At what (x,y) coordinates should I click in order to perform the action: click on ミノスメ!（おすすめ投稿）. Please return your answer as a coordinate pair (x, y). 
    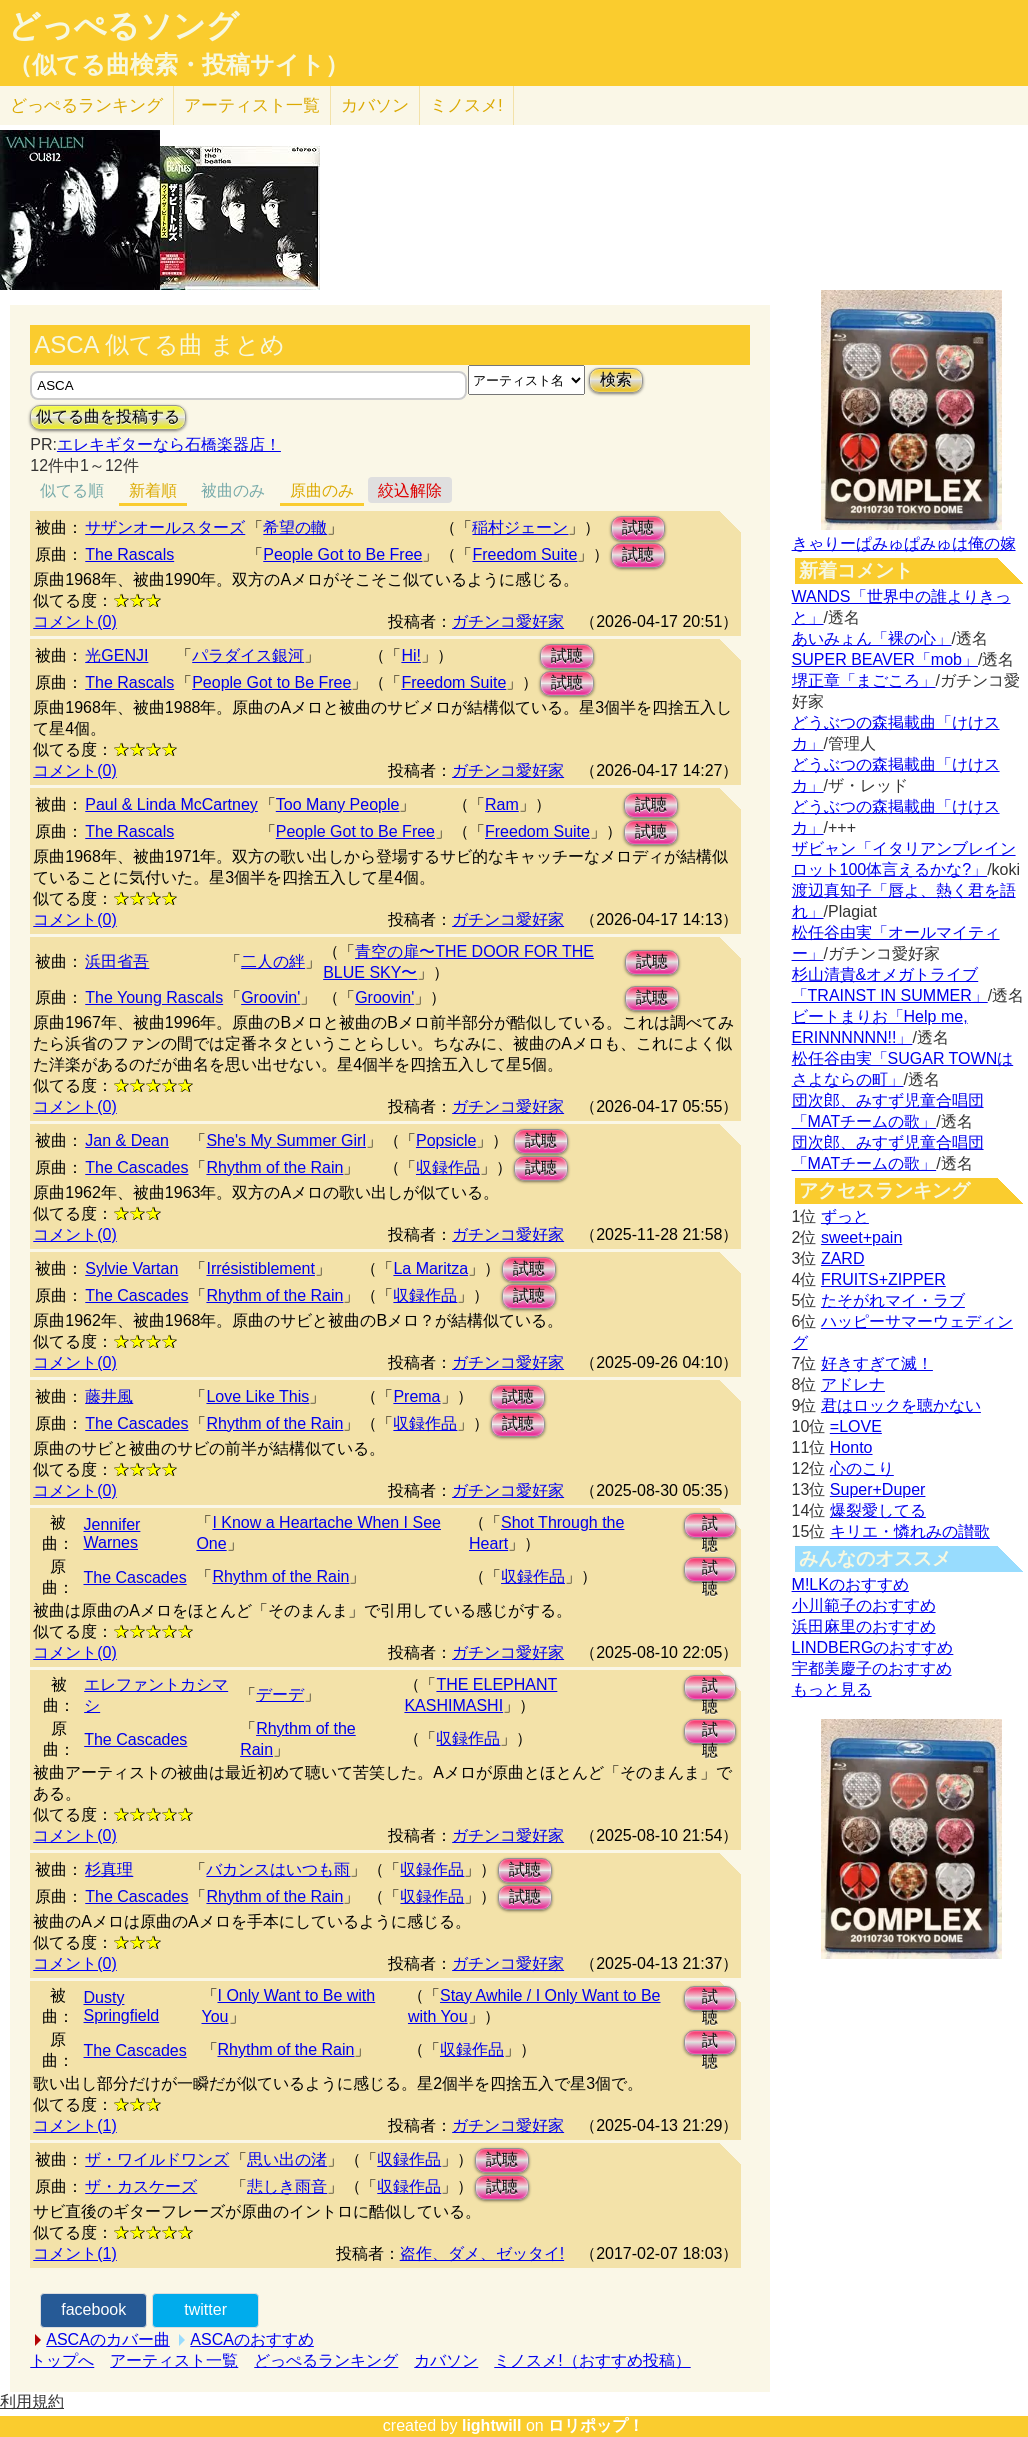
    Looking at the image, I should click on (592, 2360).